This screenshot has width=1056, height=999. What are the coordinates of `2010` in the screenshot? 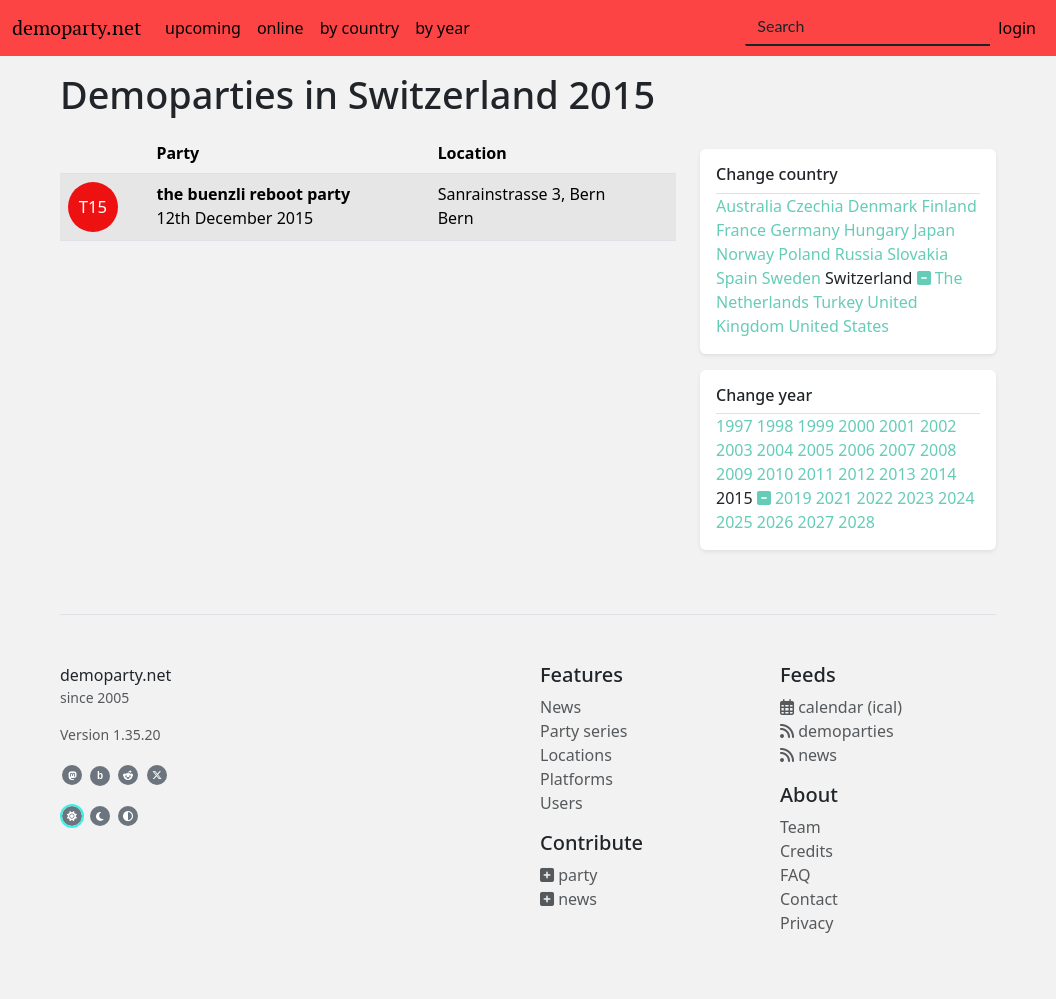 It's located at (775, 474).